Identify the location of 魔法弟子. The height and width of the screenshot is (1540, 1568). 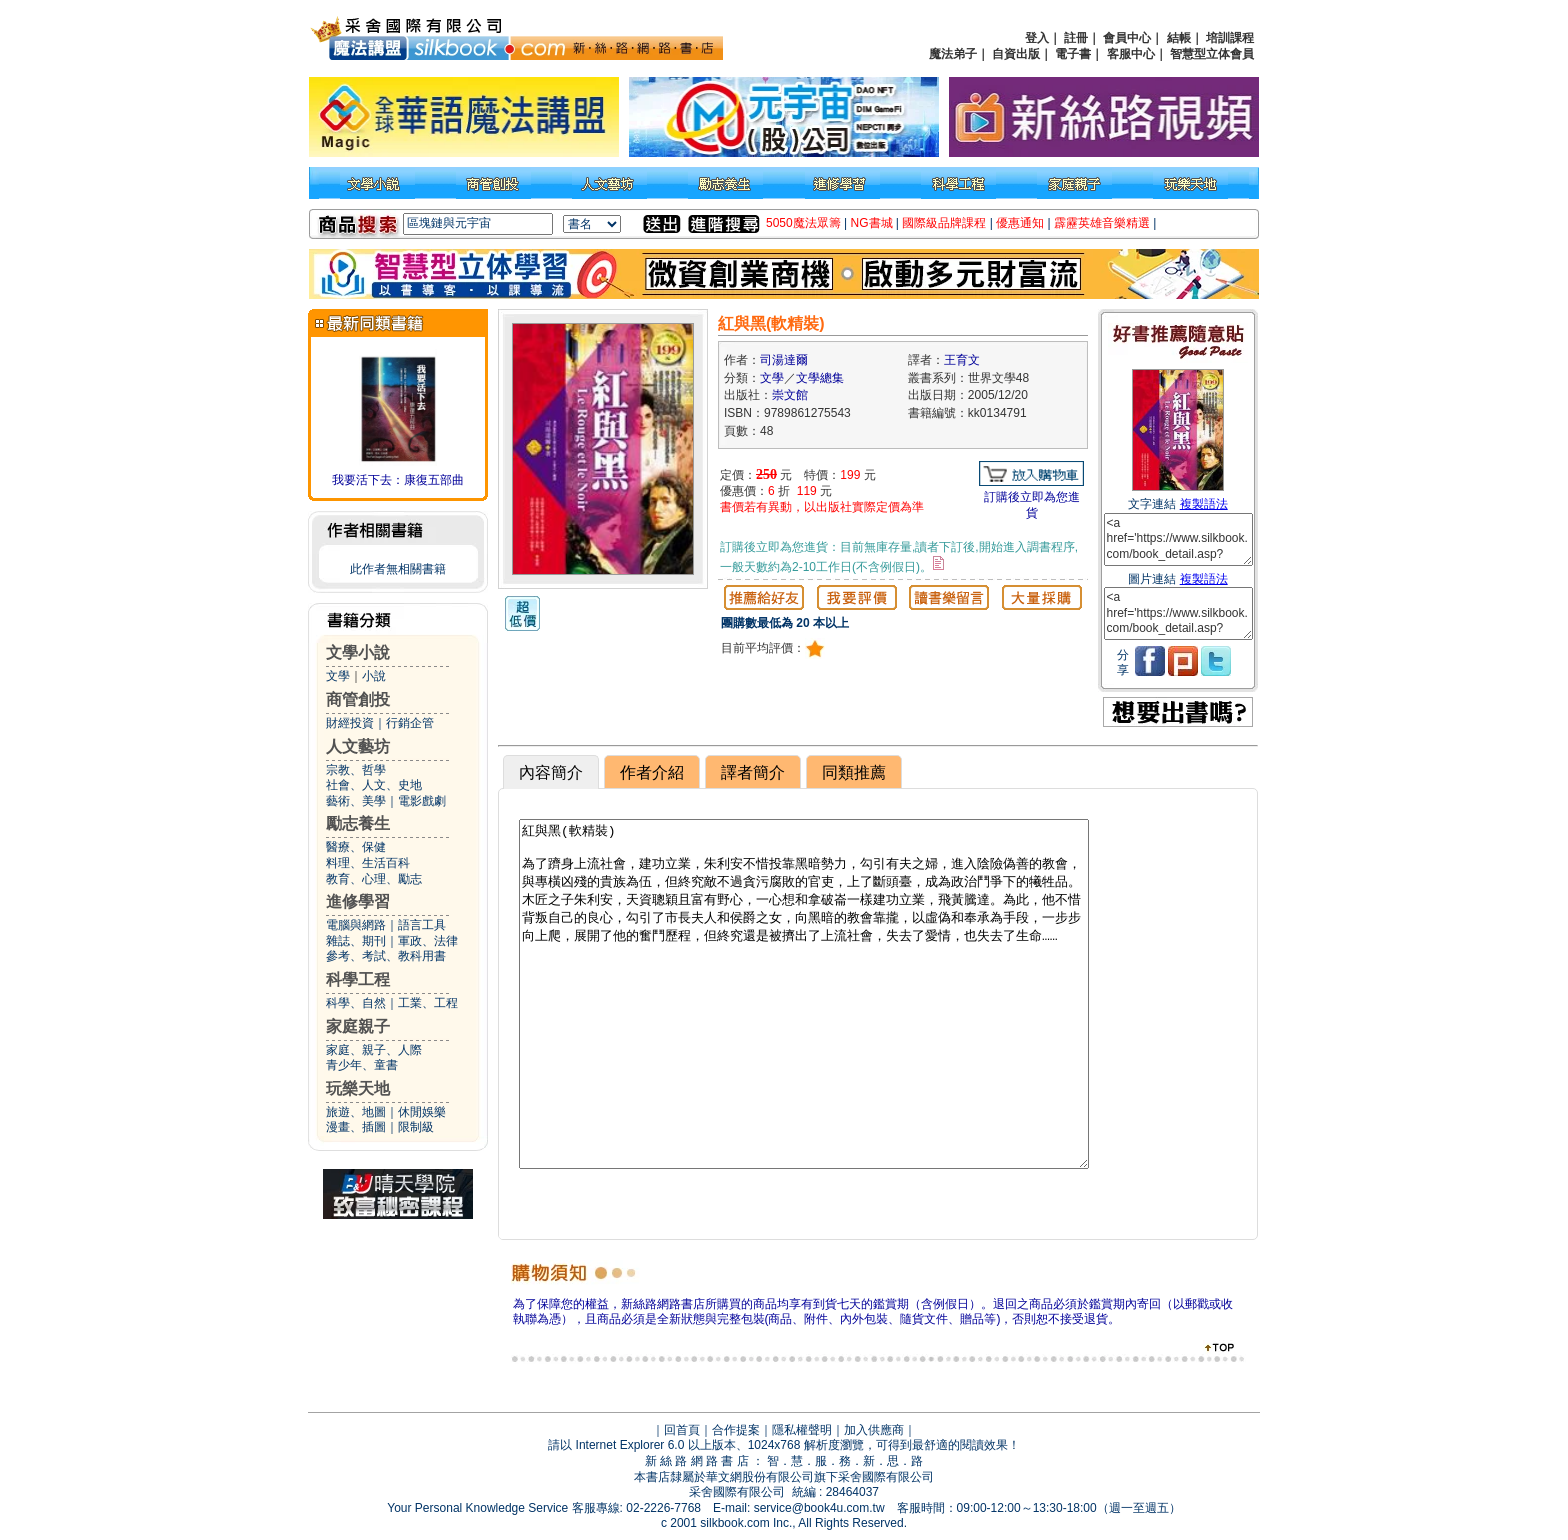
(953, 54).